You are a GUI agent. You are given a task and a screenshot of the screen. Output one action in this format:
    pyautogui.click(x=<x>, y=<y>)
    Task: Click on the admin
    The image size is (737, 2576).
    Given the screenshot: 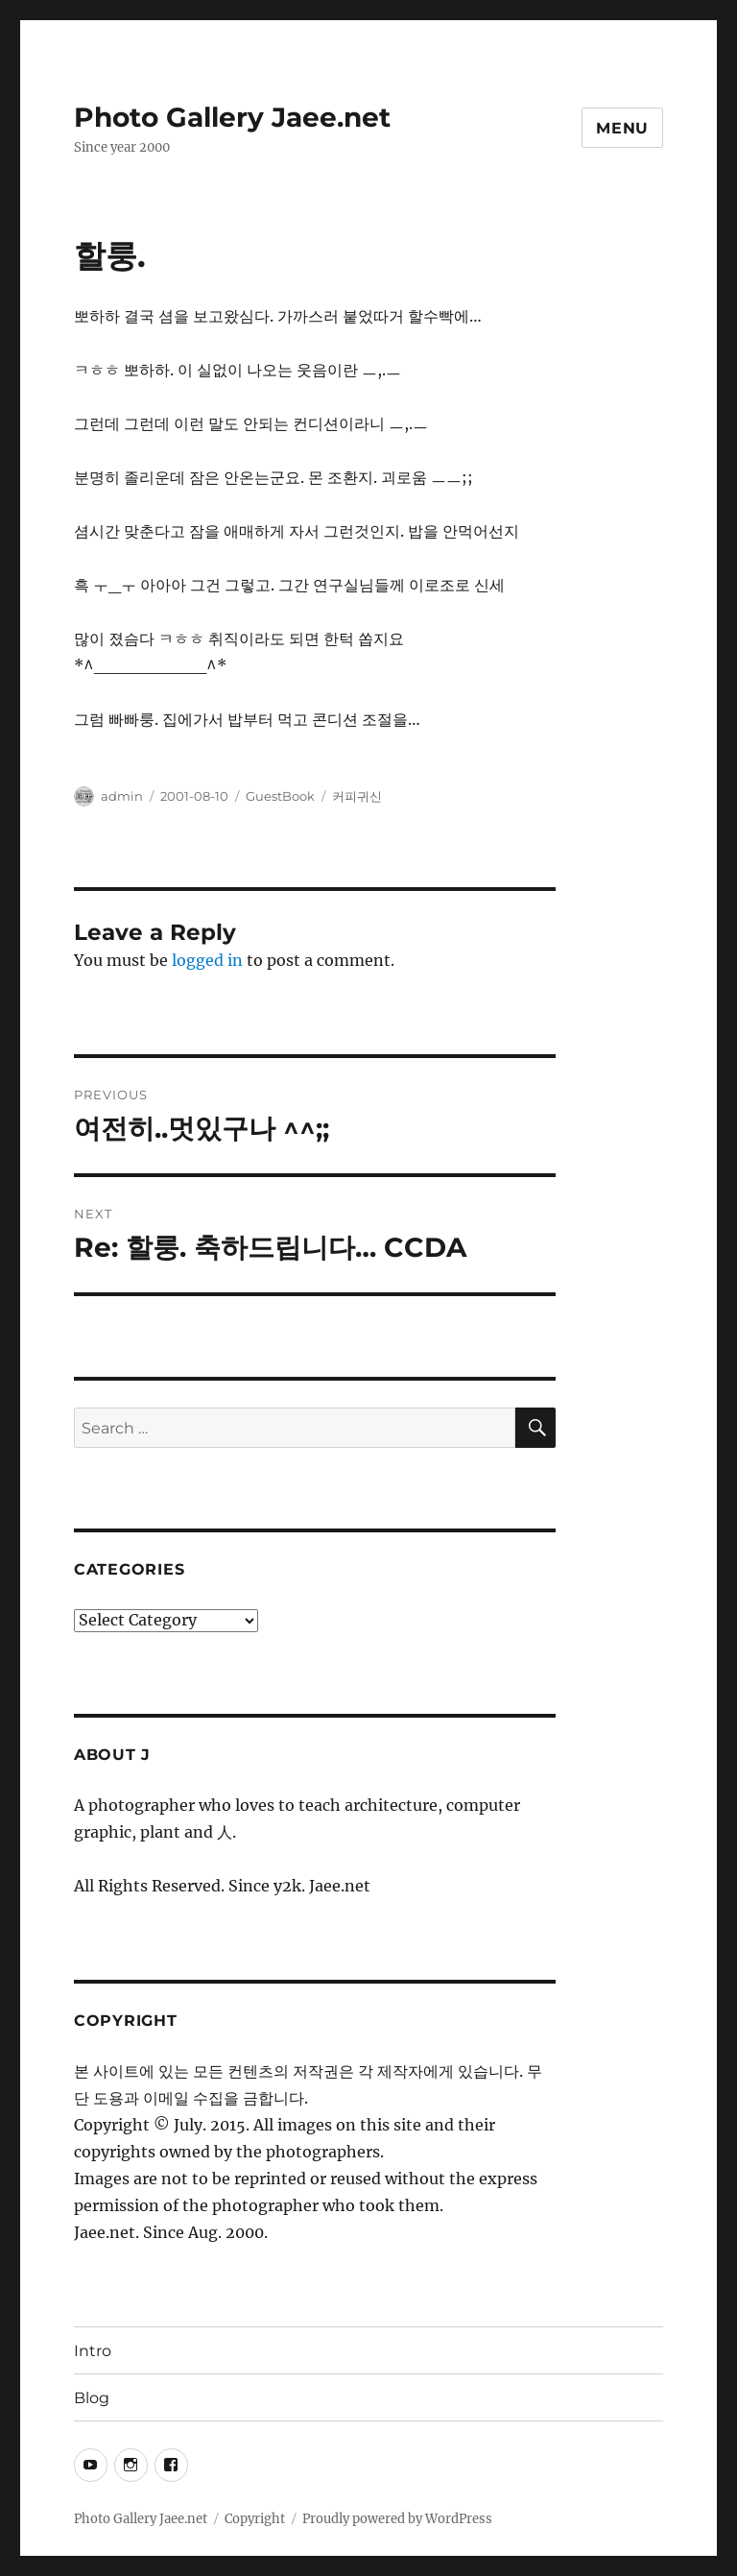 What is the action you would take?
    pyautogui.click(x=122, y=796)
    